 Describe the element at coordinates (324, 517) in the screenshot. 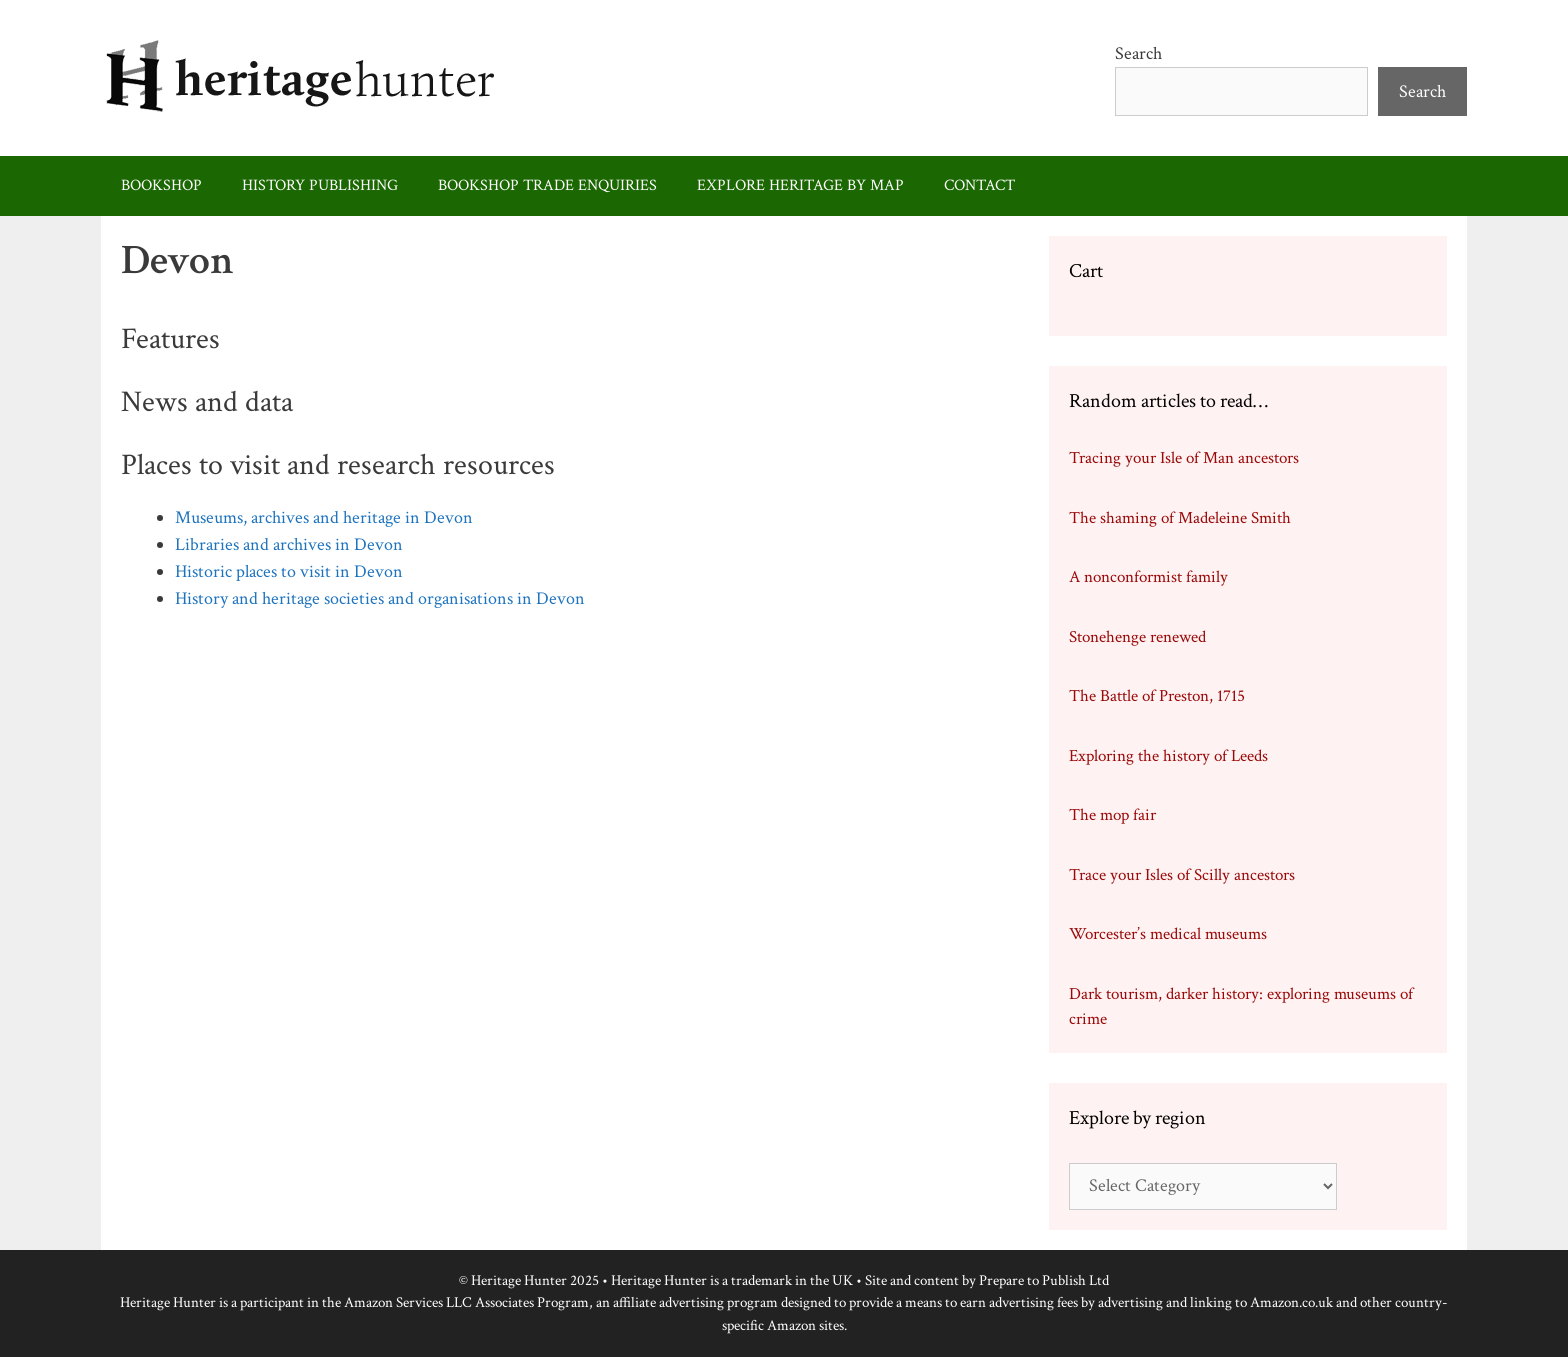

I see `Museums, archives and heritage in Devon` at that location.